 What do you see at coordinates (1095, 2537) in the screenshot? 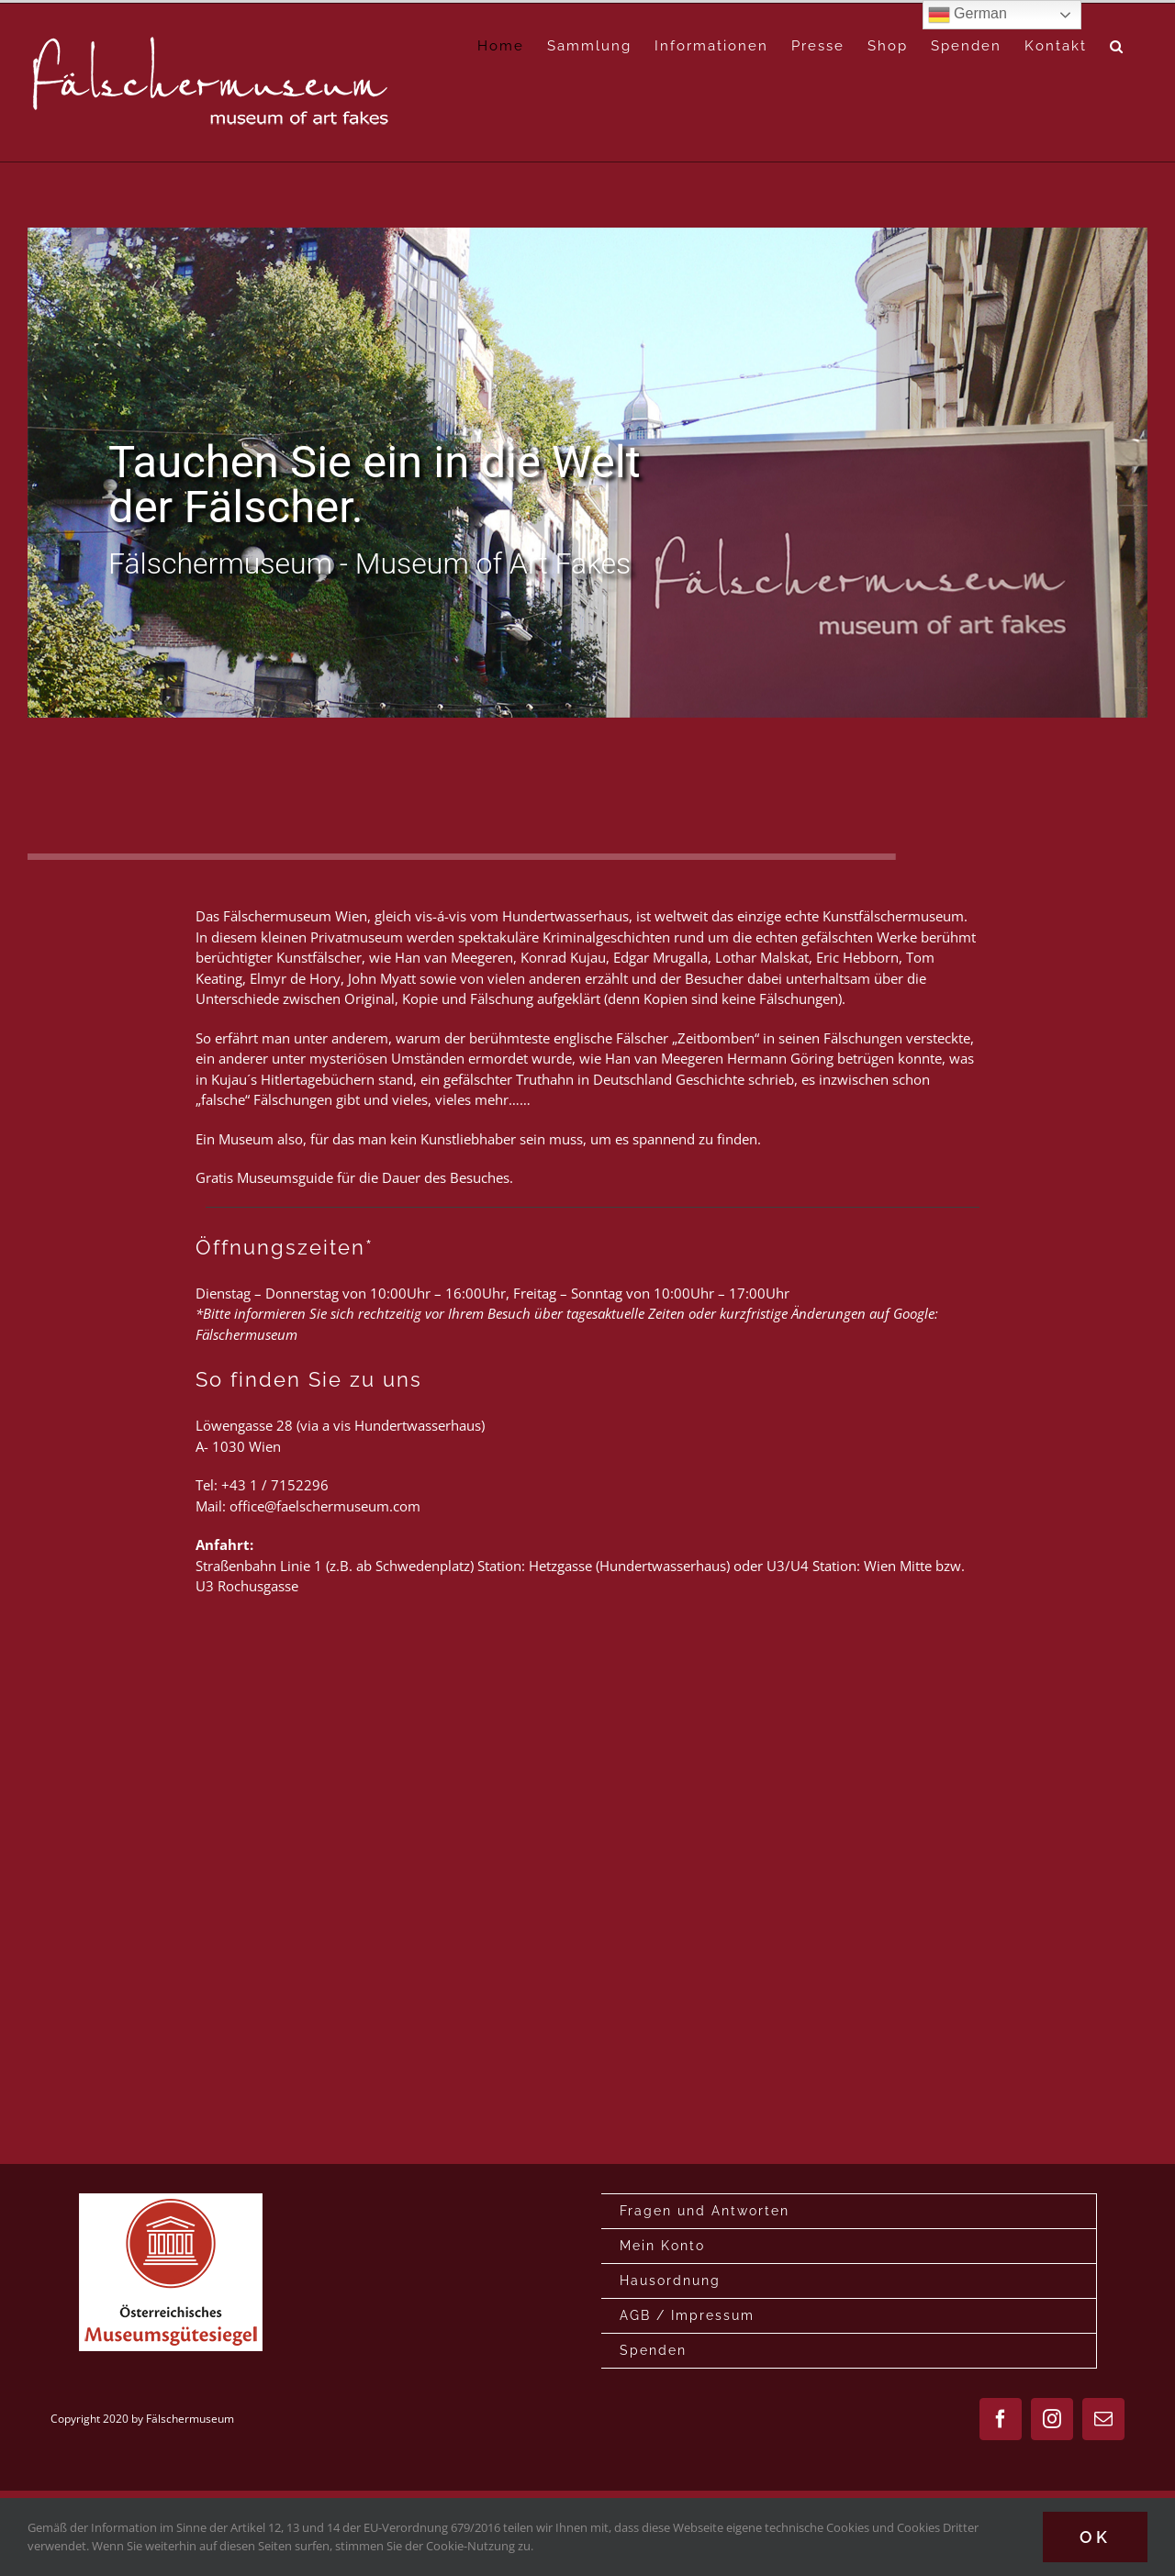
I see `Ok` at bounding box center [1095, 2537].